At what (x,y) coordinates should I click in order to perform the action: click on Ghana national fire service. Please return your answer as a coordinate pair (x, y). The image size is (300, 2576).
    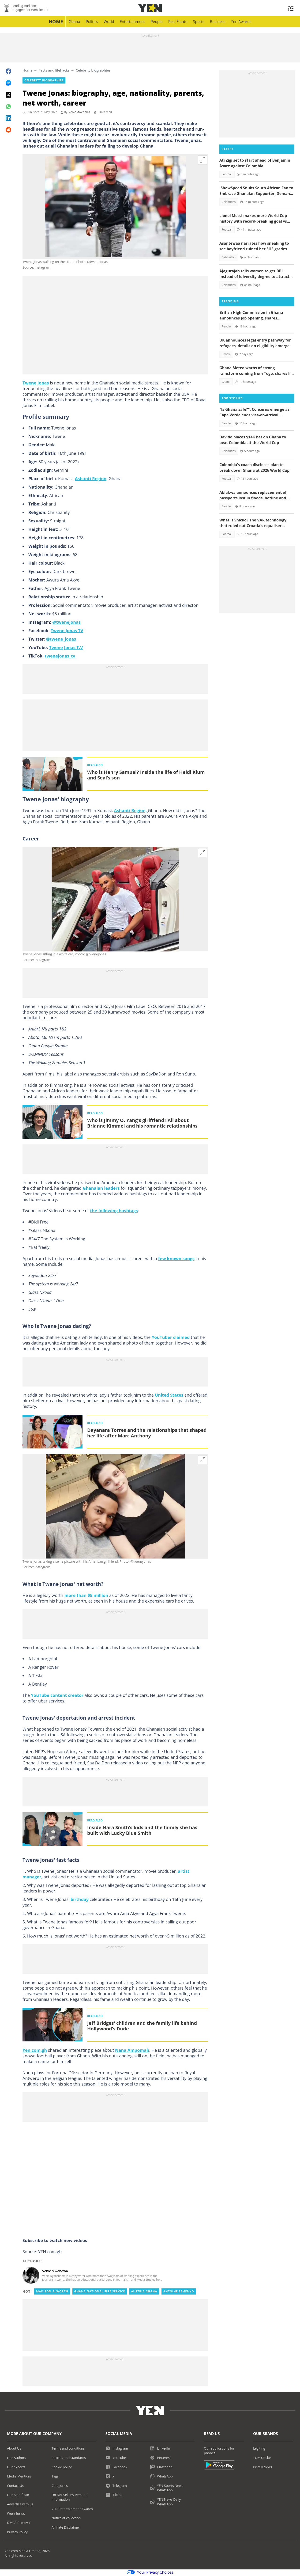
    Looking at the image, I should click on (99, 2292).